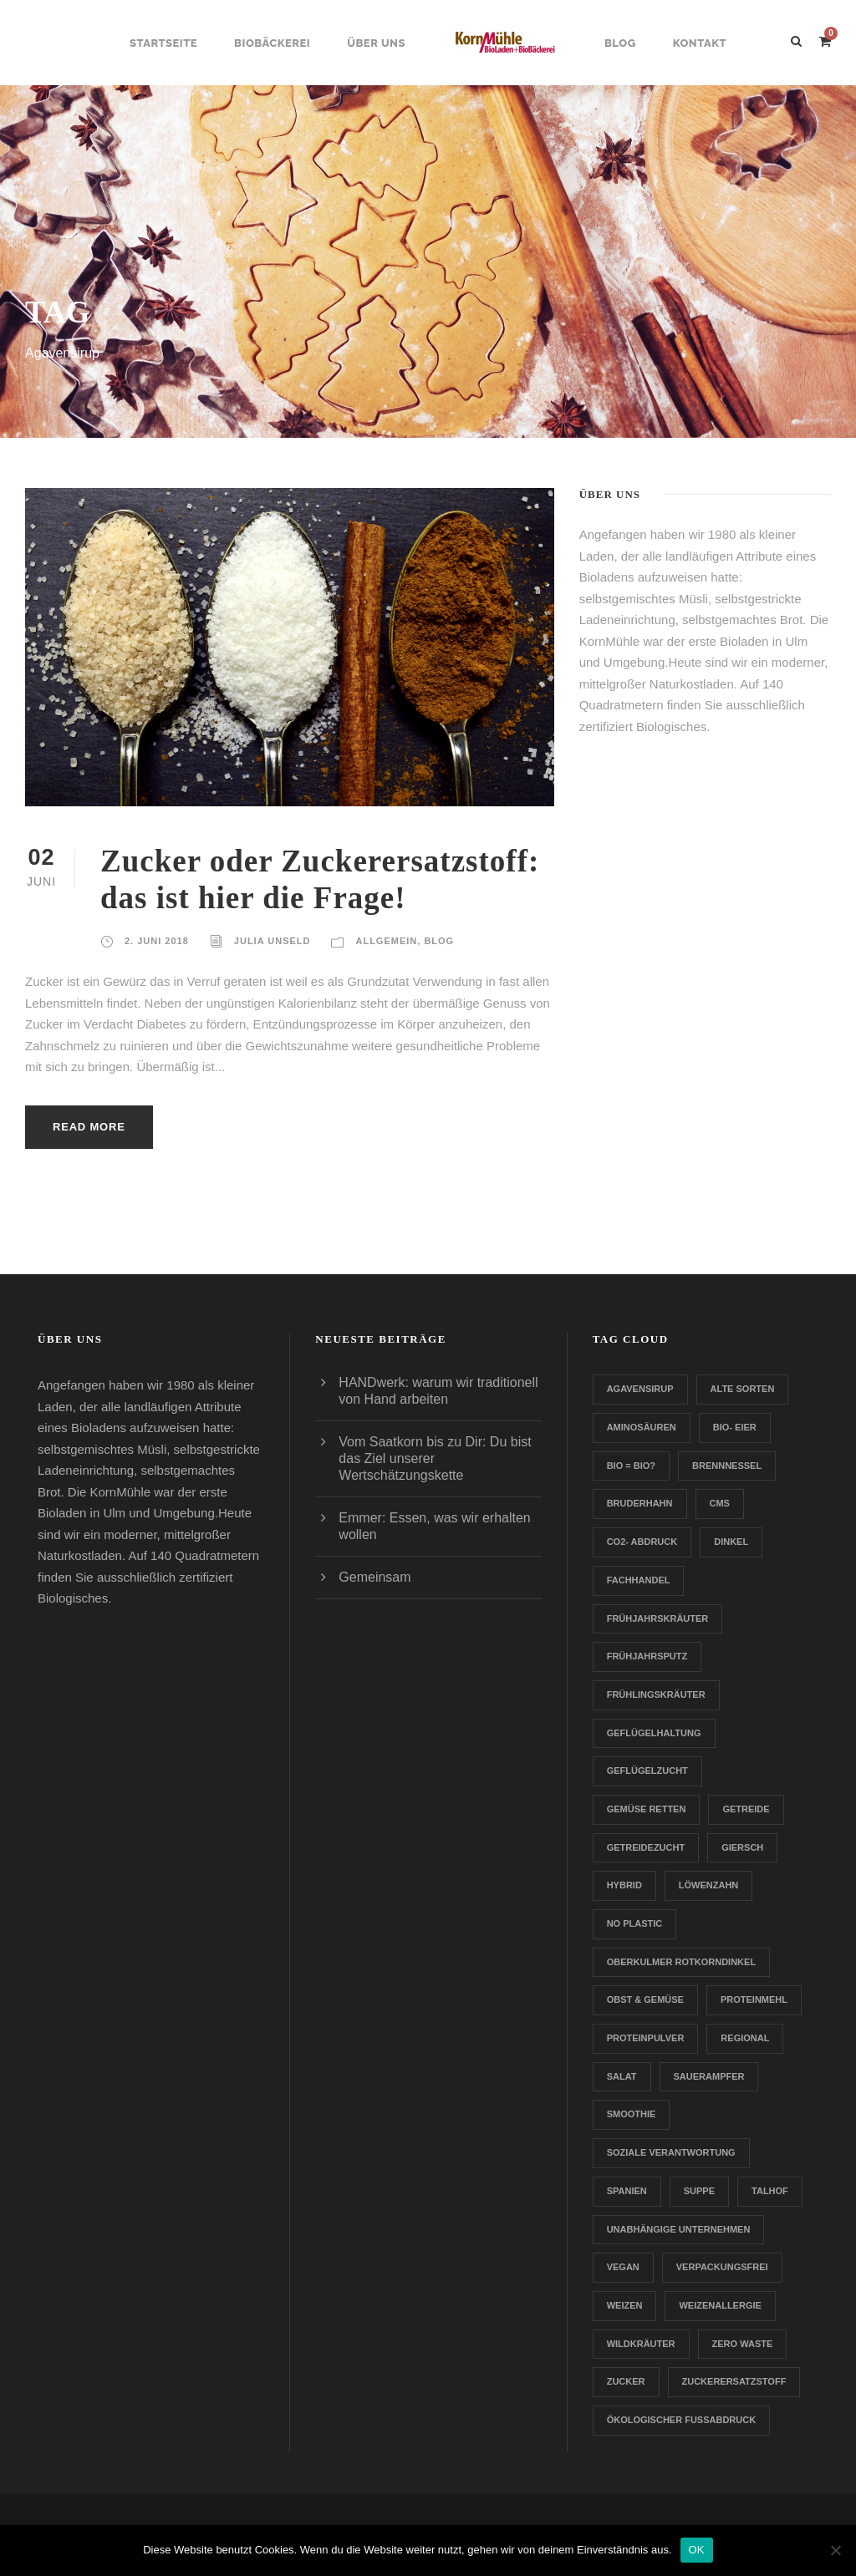 This screenshot has height=2576, width=856. Describe the element at coordinates (697, 2549) in the screenshot. I see `OK` at that location.